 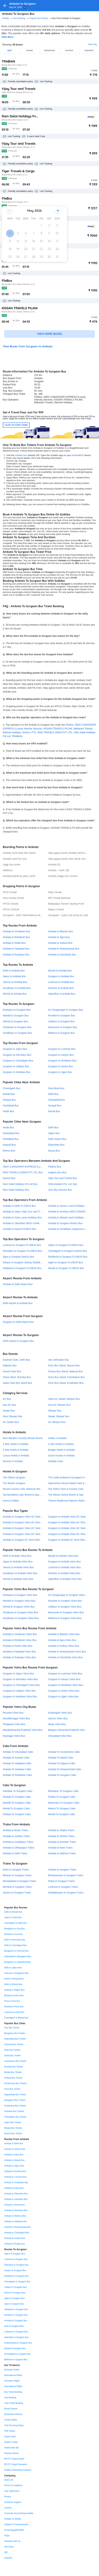 I want to click on Ambala to Bikaner Volvo Bus, so click(x=64, y=1634).